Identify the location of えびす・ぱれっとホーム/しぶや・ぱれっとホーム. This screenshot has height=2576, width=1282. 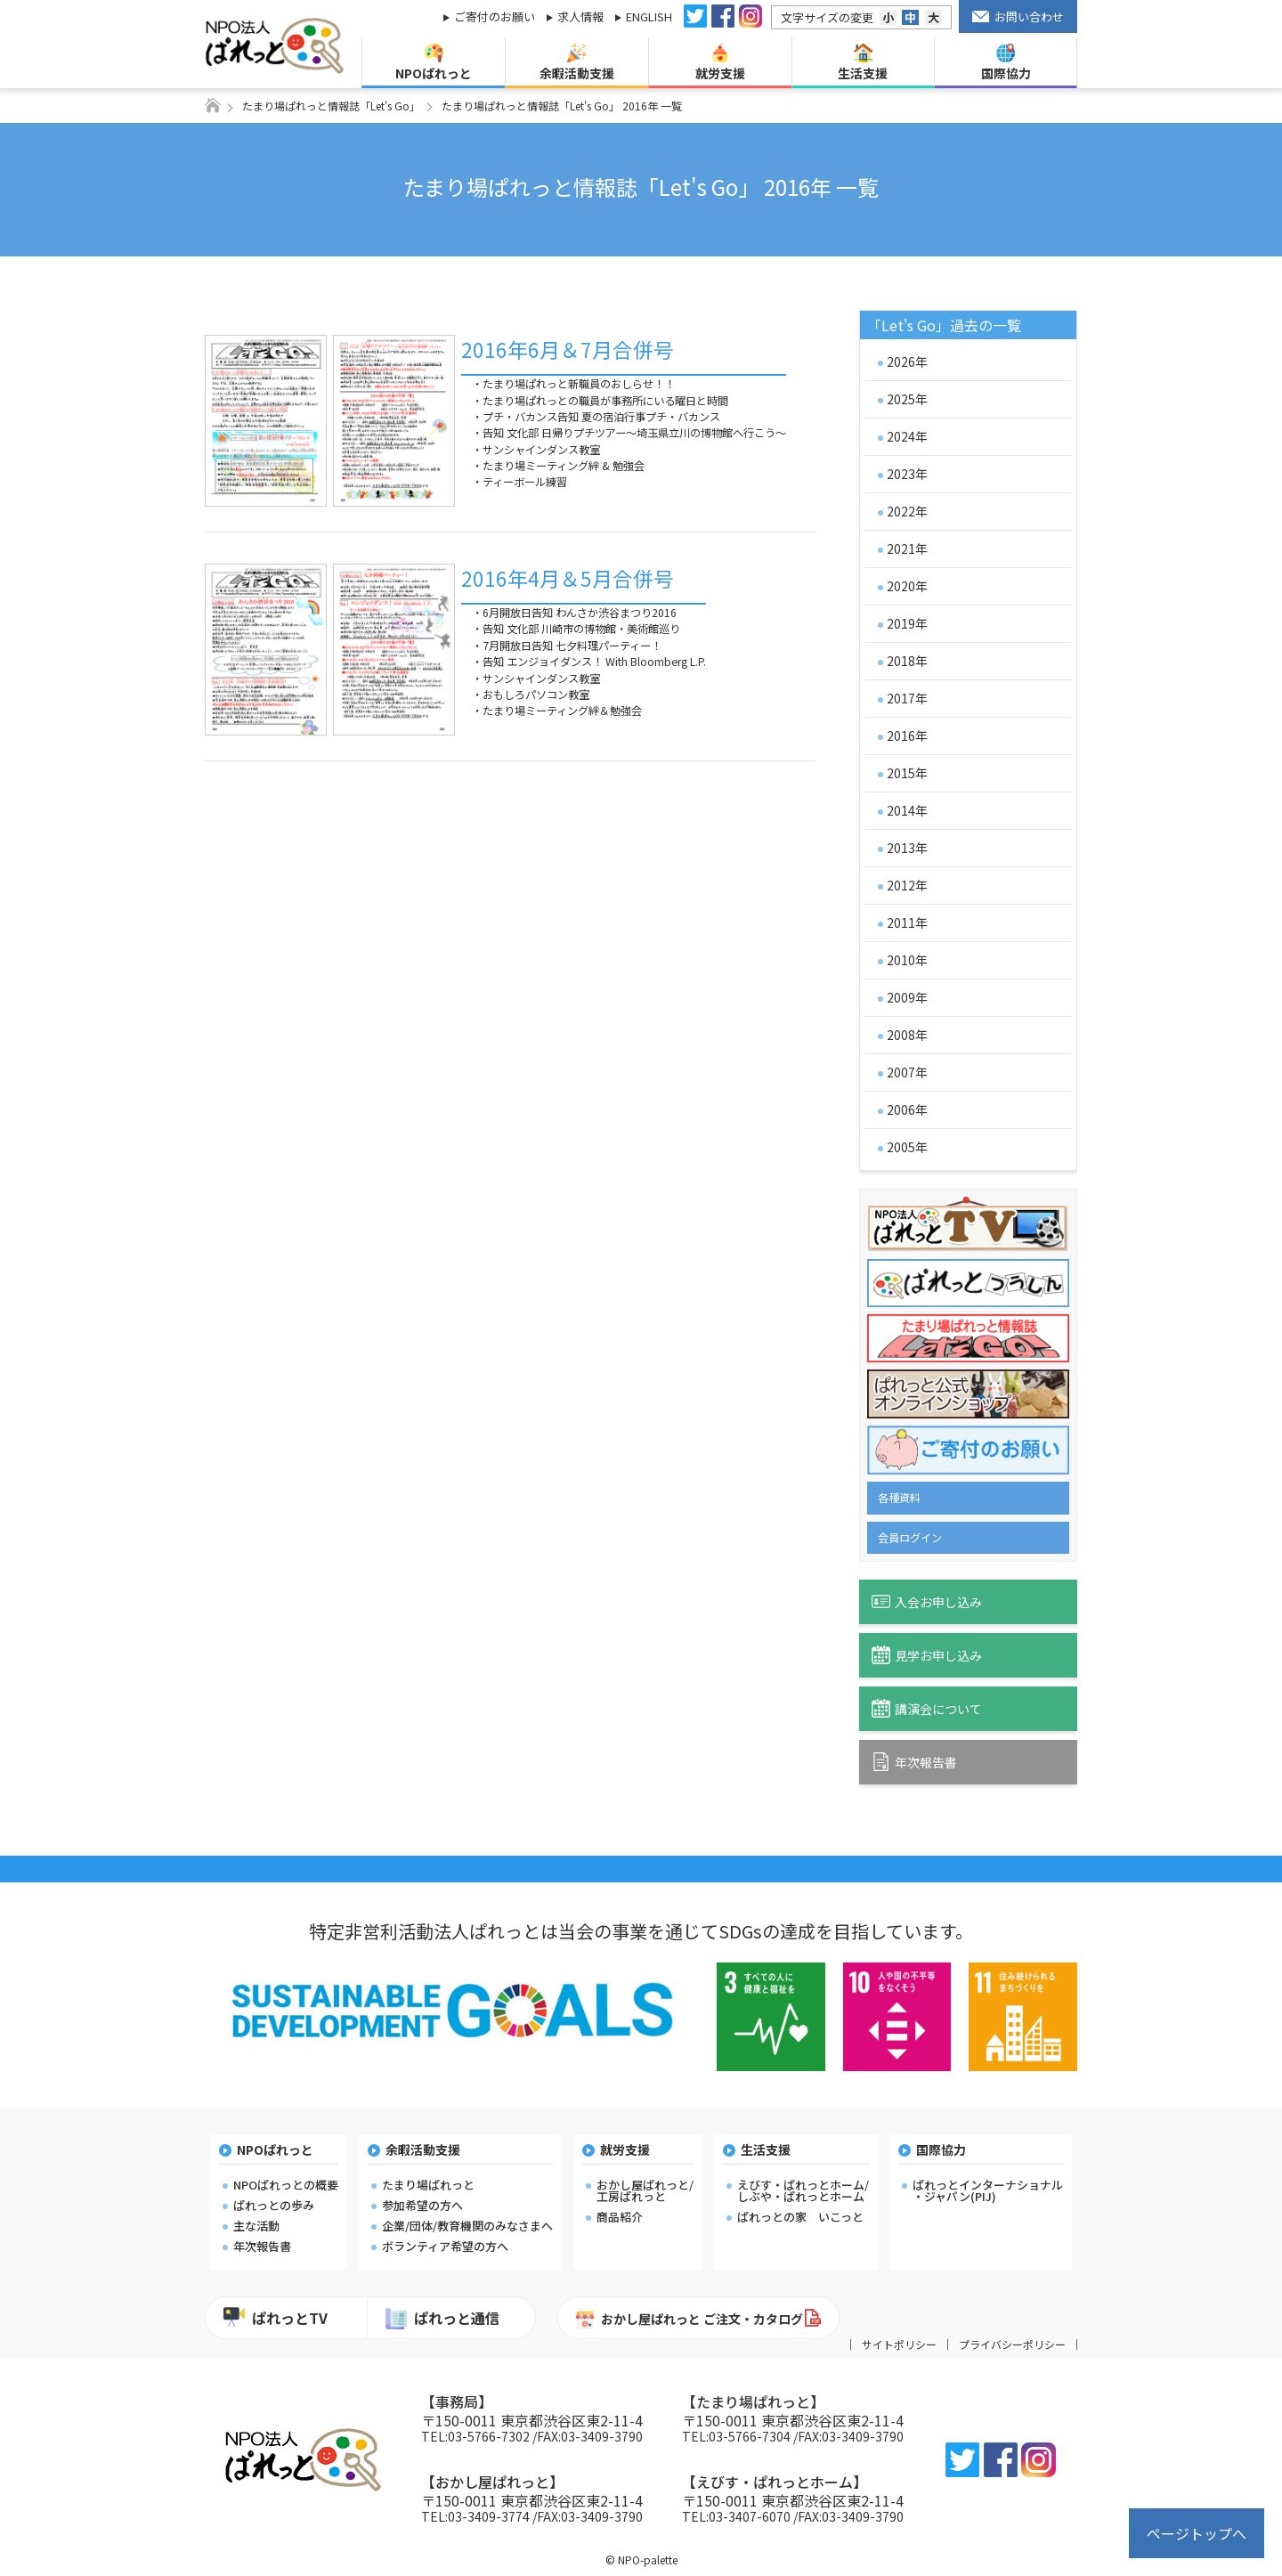
(803, 2190).